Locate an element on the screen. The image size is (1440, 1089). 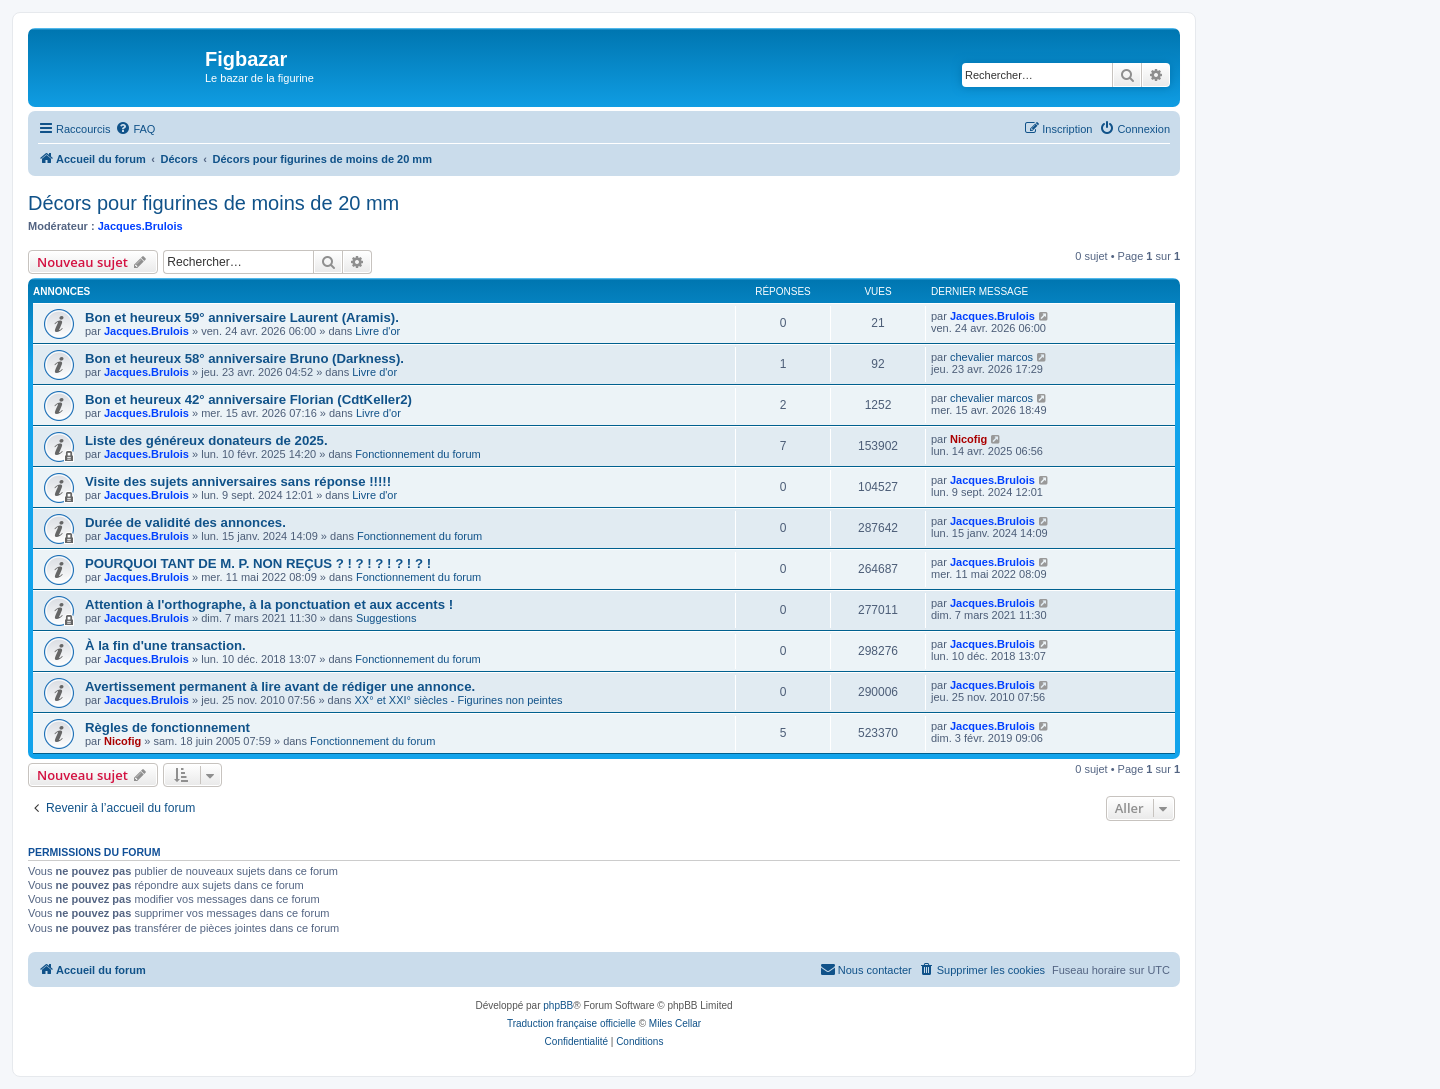
Nicofig is located at coordinates (968, 439).